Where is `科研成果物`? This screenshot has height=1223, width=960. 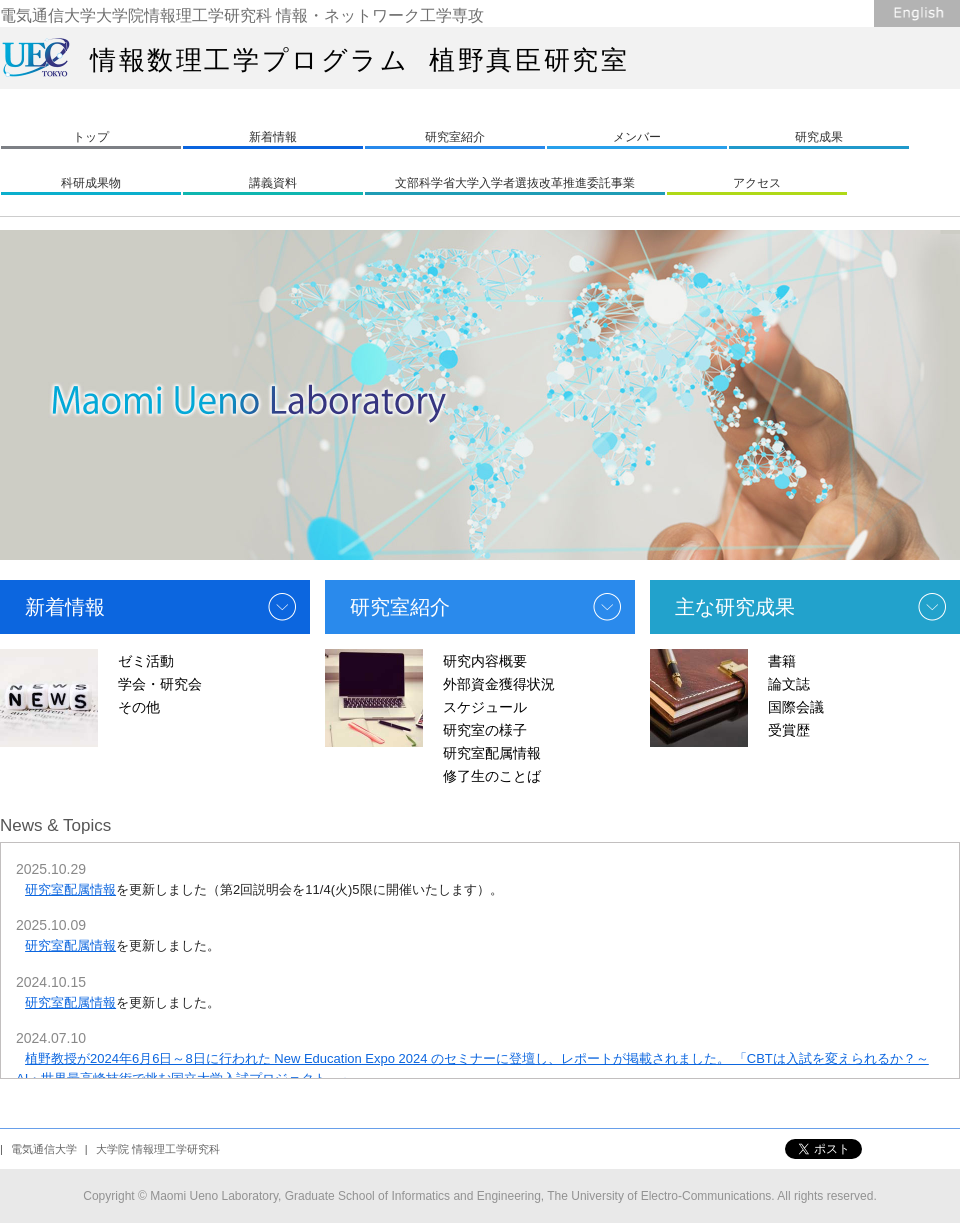 科研成果物 is located at coordinates (91, 183).